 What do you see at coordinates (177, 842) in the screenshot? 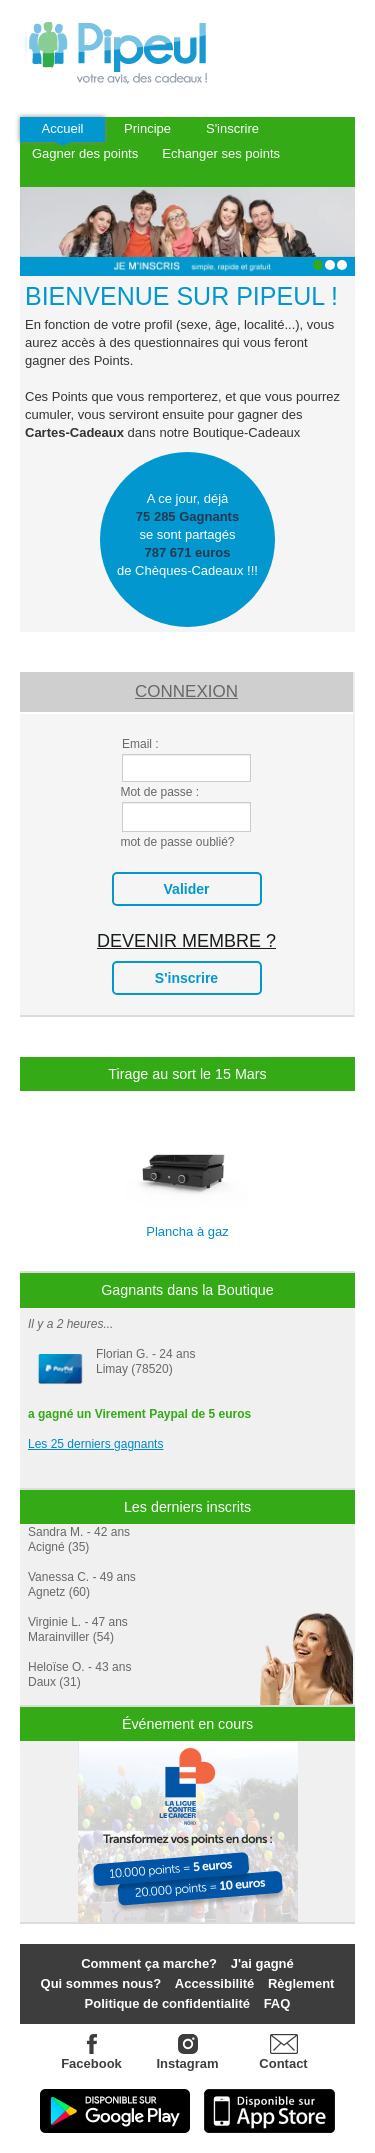
I see `mot de passe oublié?` at bounding box center [177, 842].